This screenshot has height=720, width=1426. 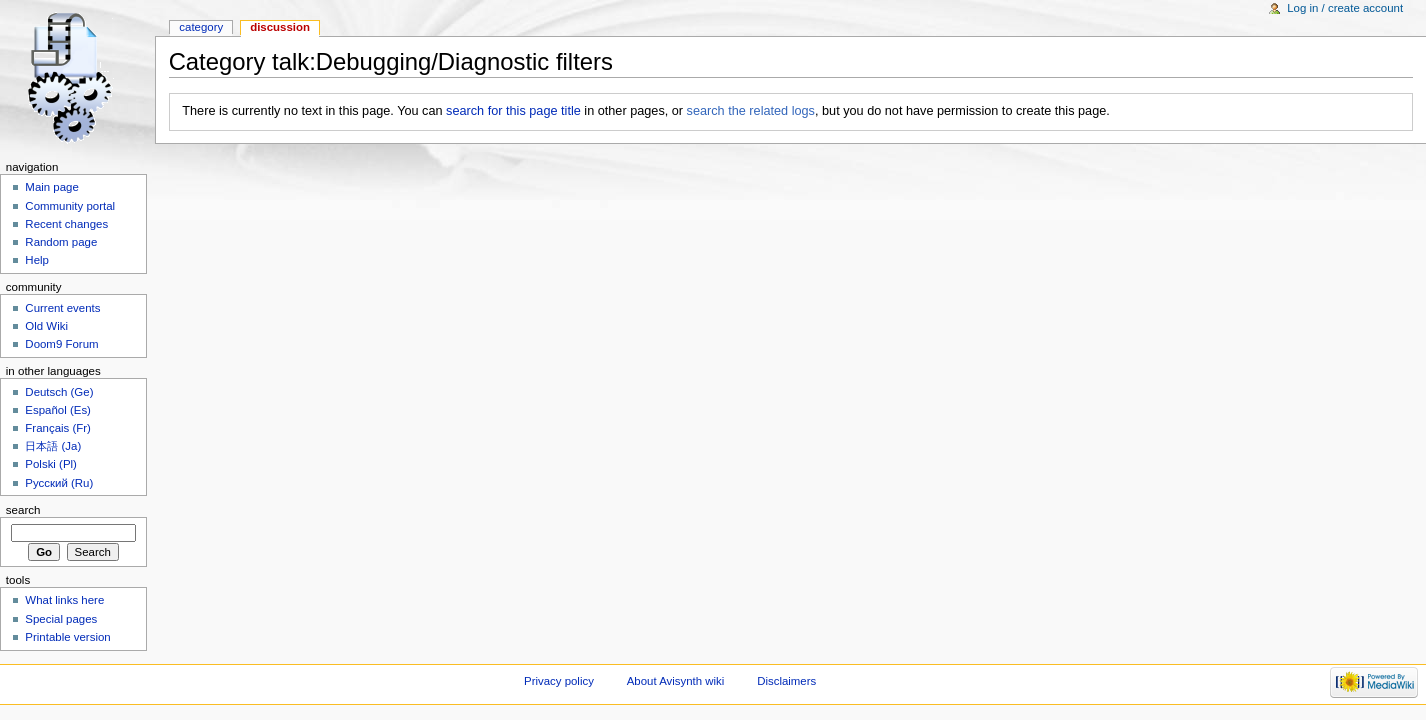 What do you see at coordinates (53, 446) in the screenshot?
I see `日本語 (Ja)` at bounding box center [53, 446].